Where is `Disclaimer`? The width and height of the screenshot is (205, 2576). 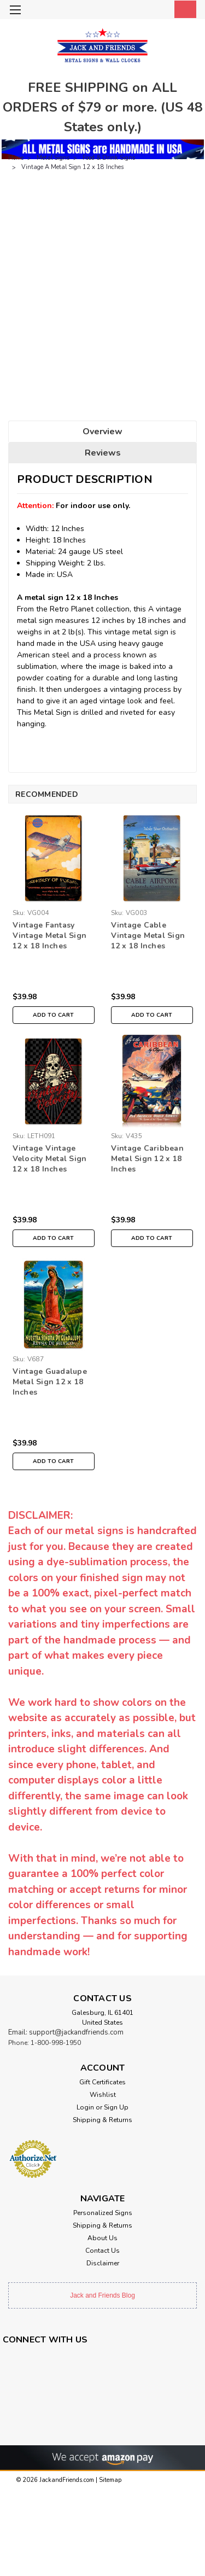 Disclaimer is located at coordinates (102, 2263).